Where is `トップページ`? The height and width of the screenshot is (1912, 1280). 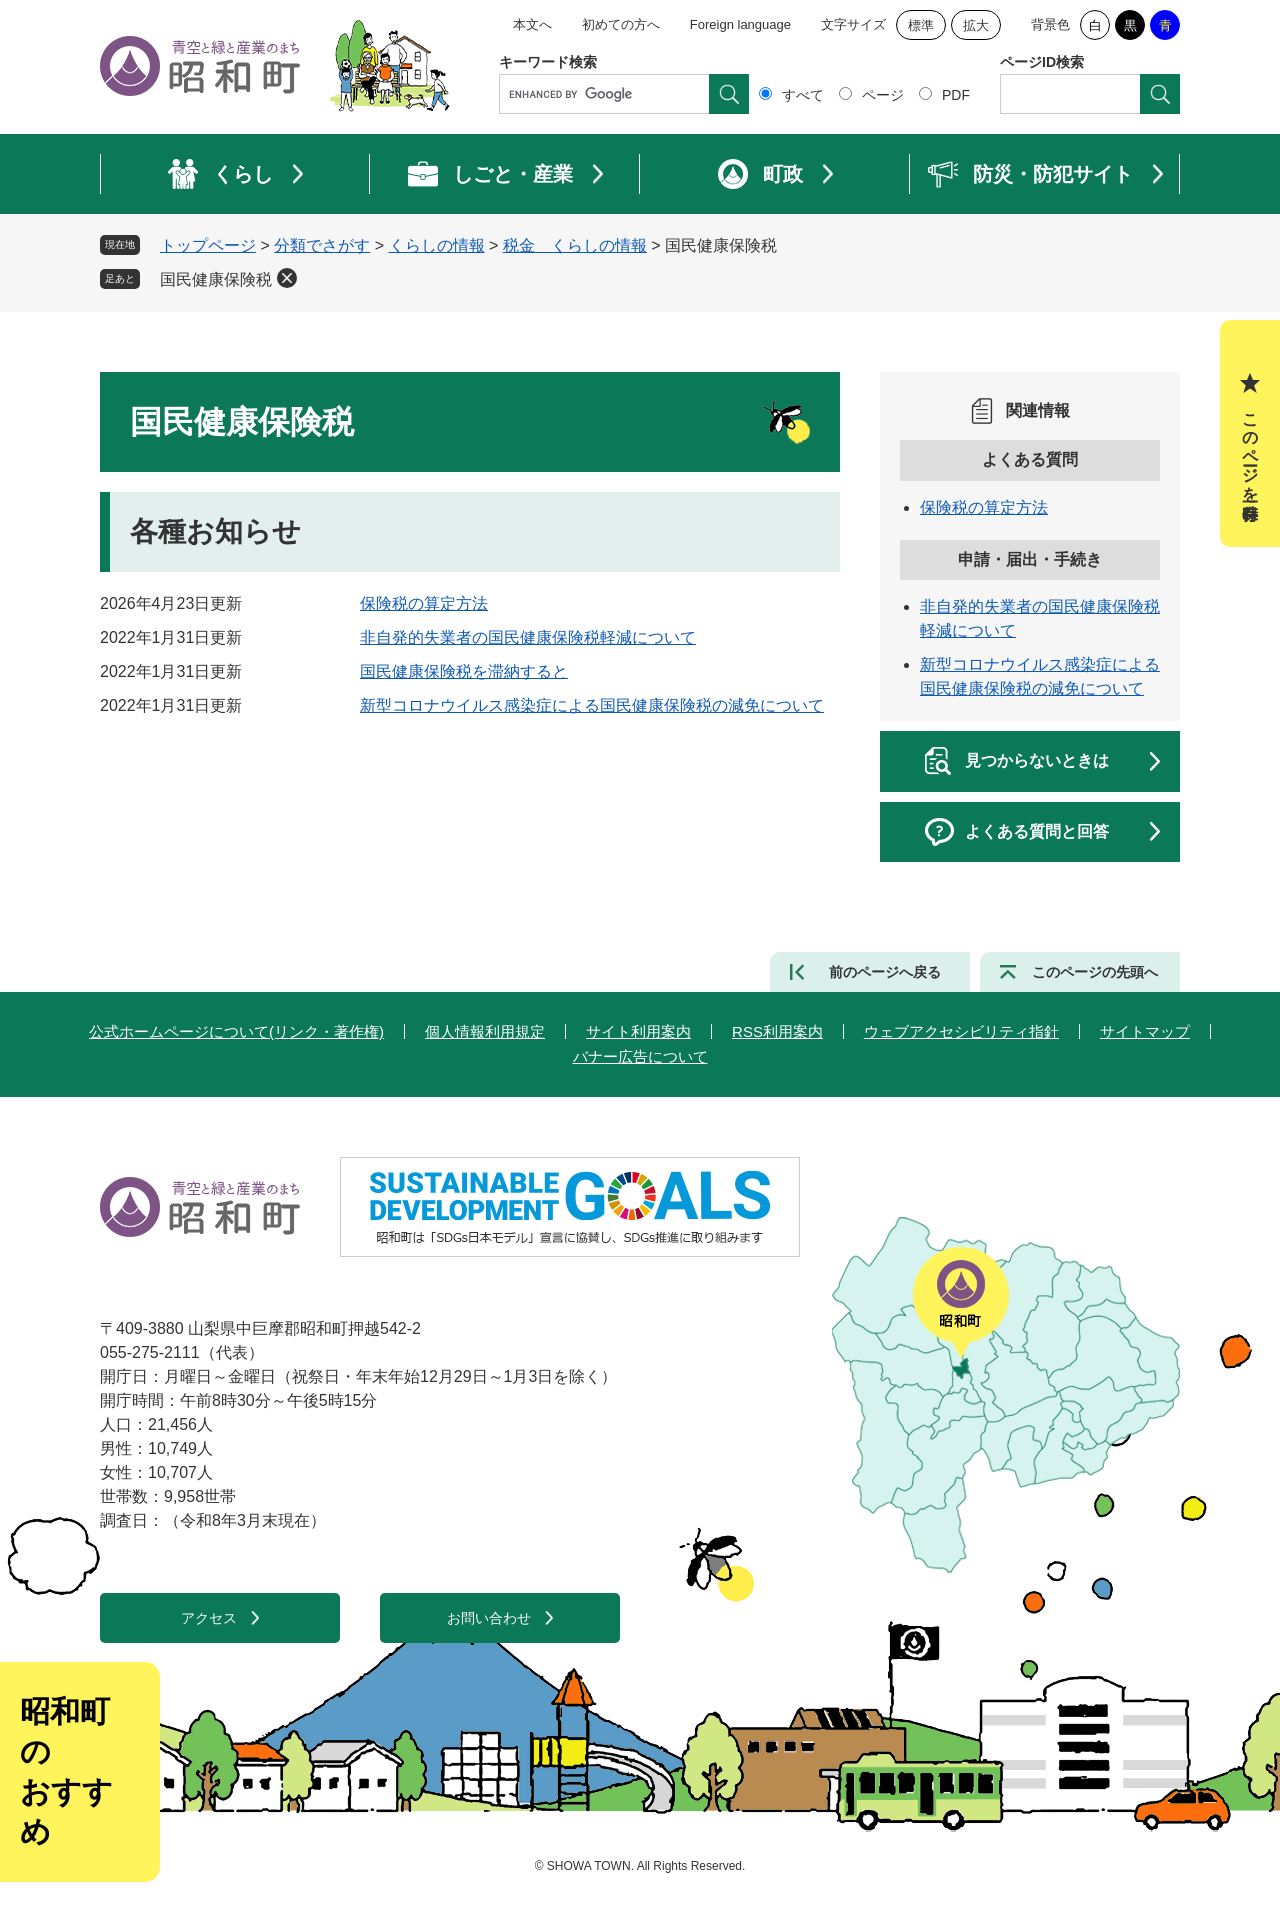
トップページ is located at coordinates (208, 245).